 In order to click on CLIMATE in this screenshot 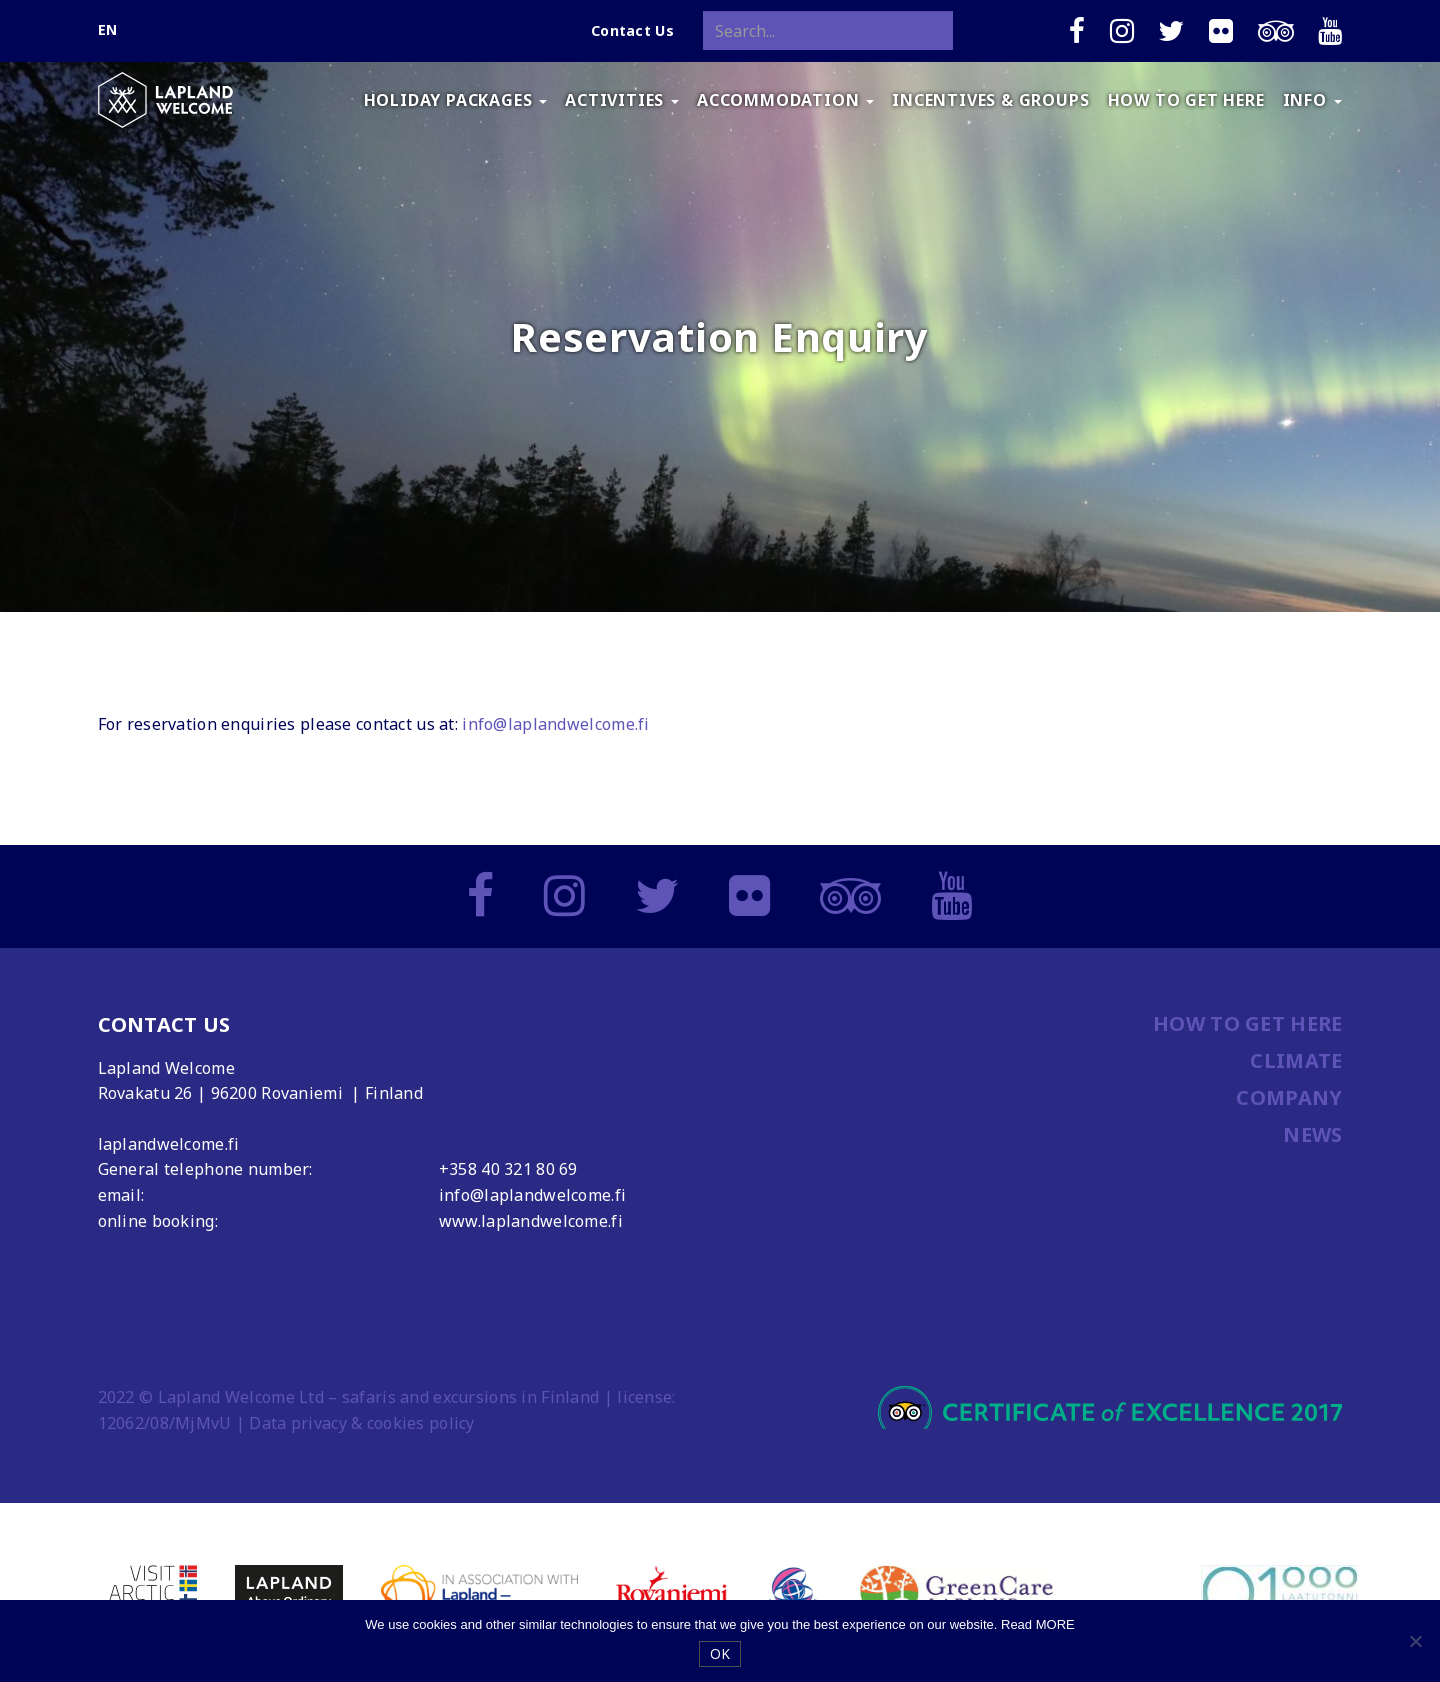, I will do `click(1296, 1060)`.